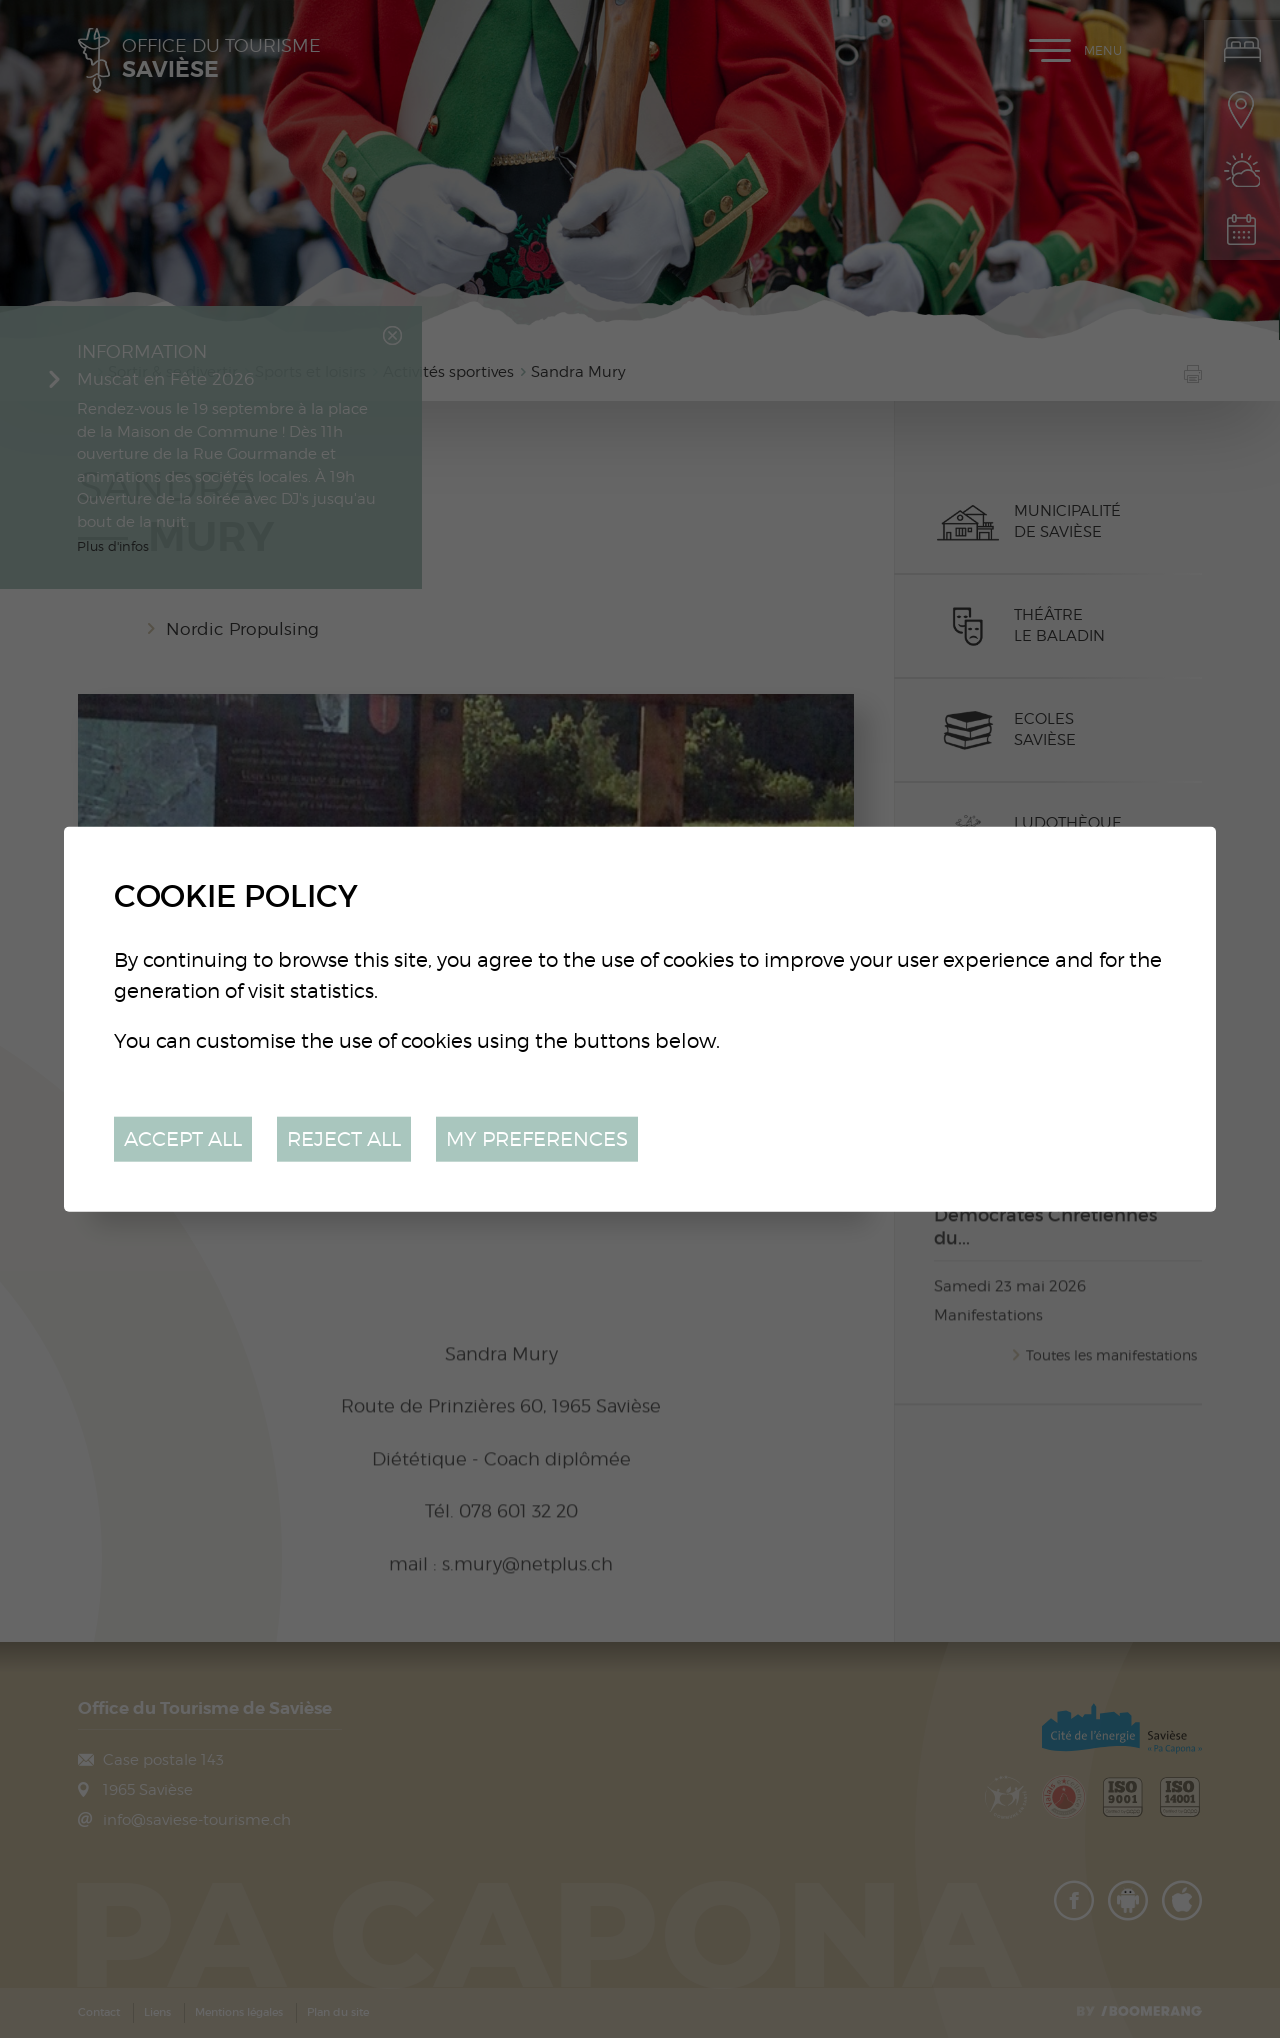 This screenshot has height=2038, width=1280. I want to click on Reject all, so click(344, 1138).